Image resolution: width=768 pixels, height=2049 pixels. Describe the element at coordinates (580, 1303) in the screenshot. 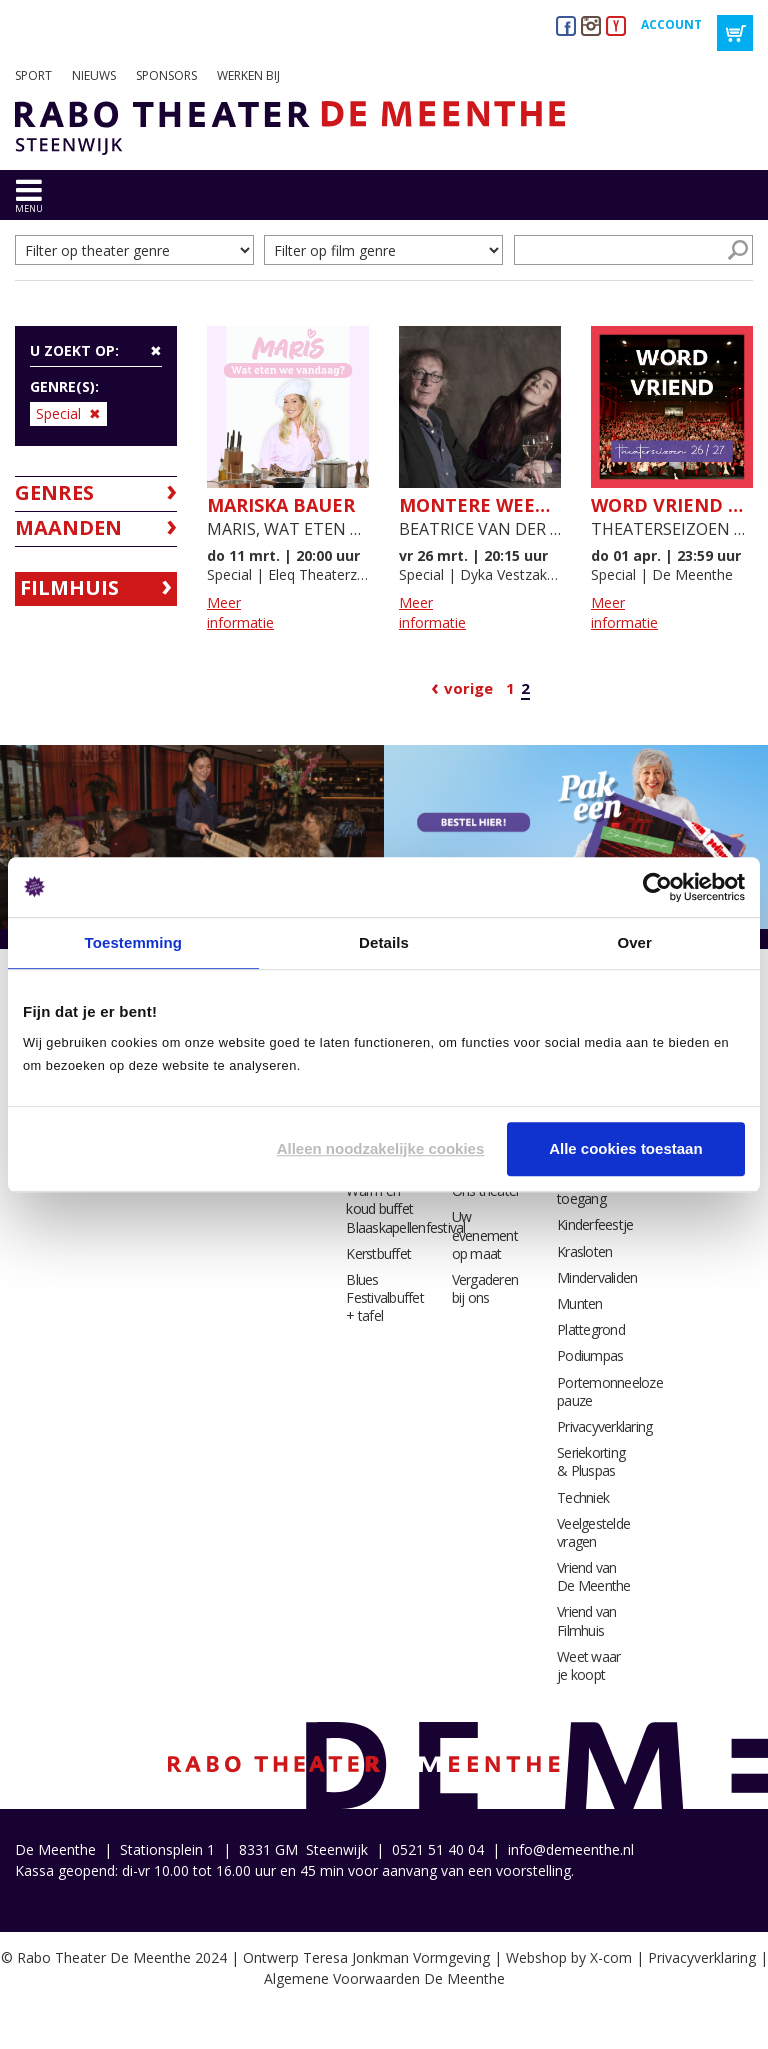

I see `Munten` at that location.